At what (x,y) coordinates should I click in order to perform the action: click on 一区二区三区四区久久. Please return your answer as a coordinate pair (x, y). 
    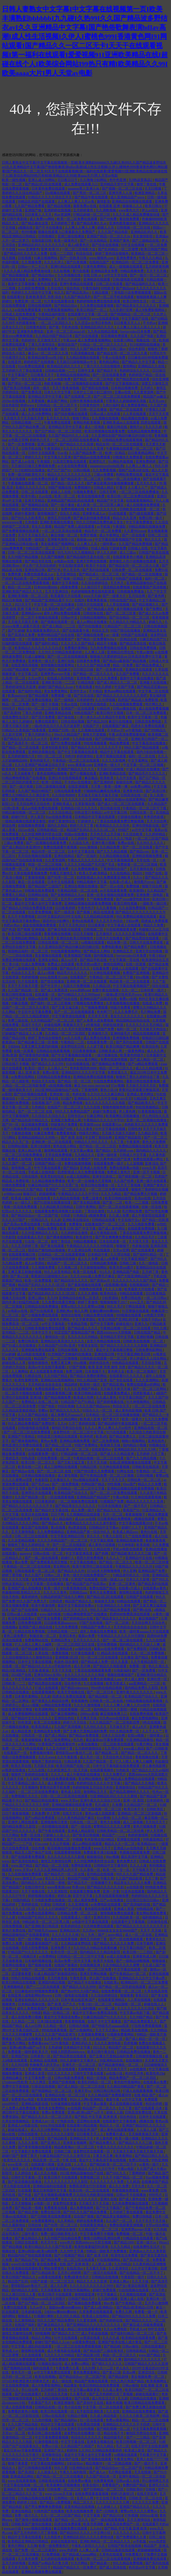
    Looking at the image, I should click on (55, 323).